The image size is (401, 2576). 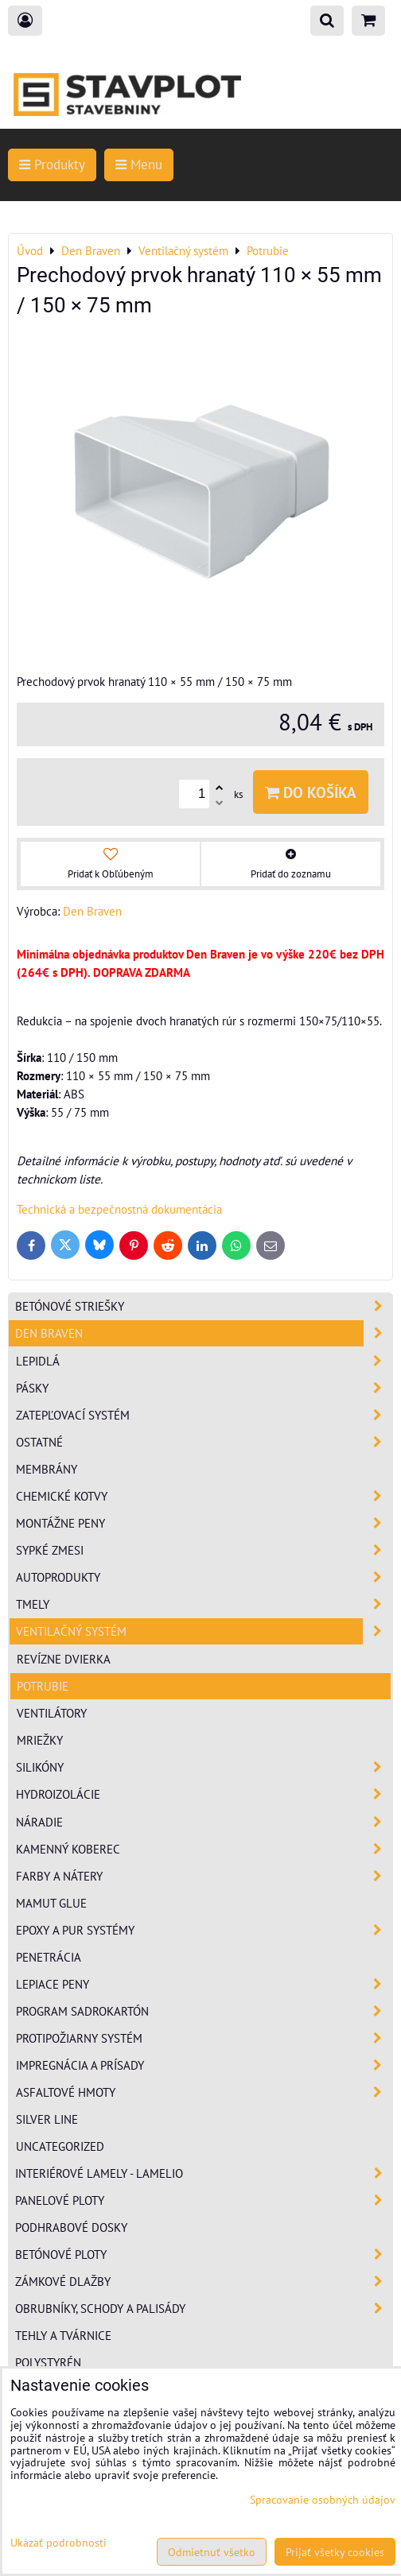 What do you see at coordinates (203, 1767) in the screenshot?
I see `Silikóny` at bounding box center [203, 1767].